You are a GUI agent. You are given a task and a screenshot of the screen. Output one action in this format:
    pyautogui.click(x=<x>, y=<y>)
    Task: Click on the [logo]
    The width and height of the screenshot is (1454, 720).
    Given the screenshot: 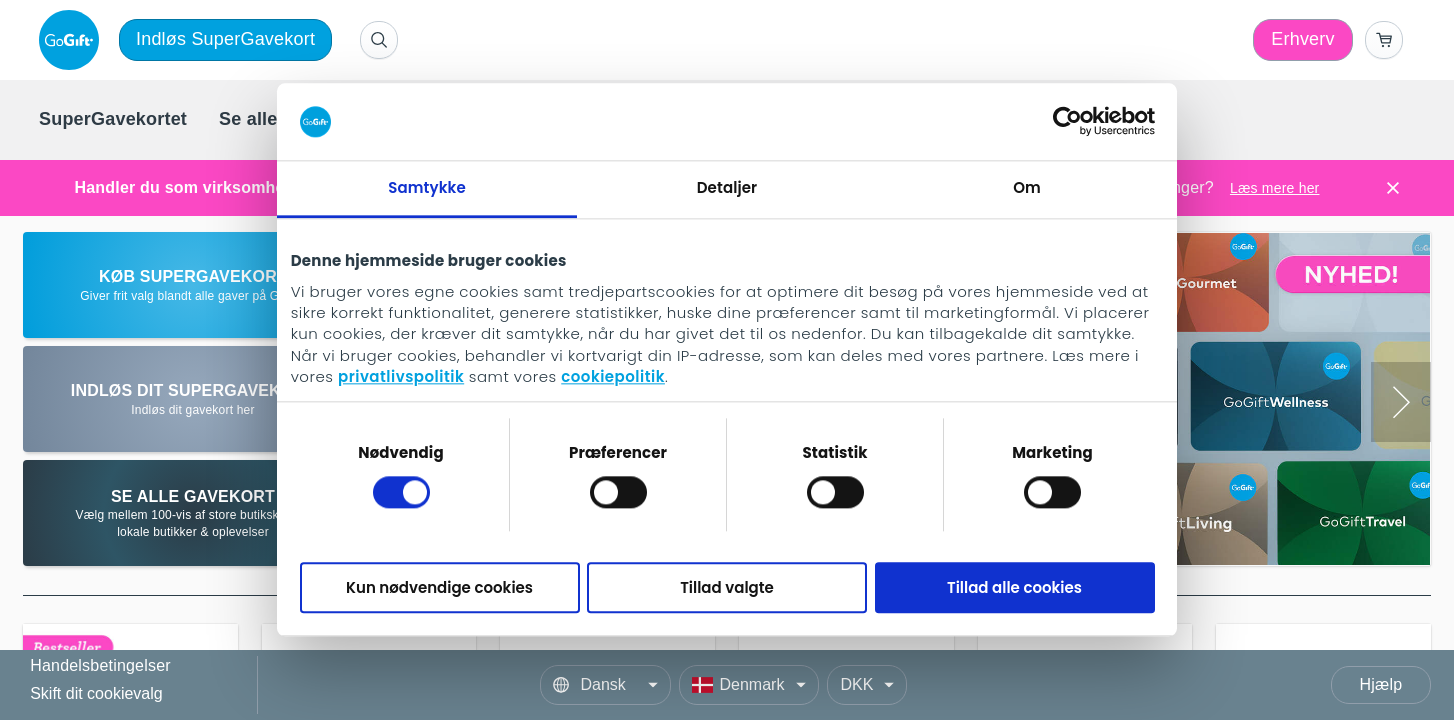 What is the action you would take?
    pyautogui.click(x=73, y=40)
    